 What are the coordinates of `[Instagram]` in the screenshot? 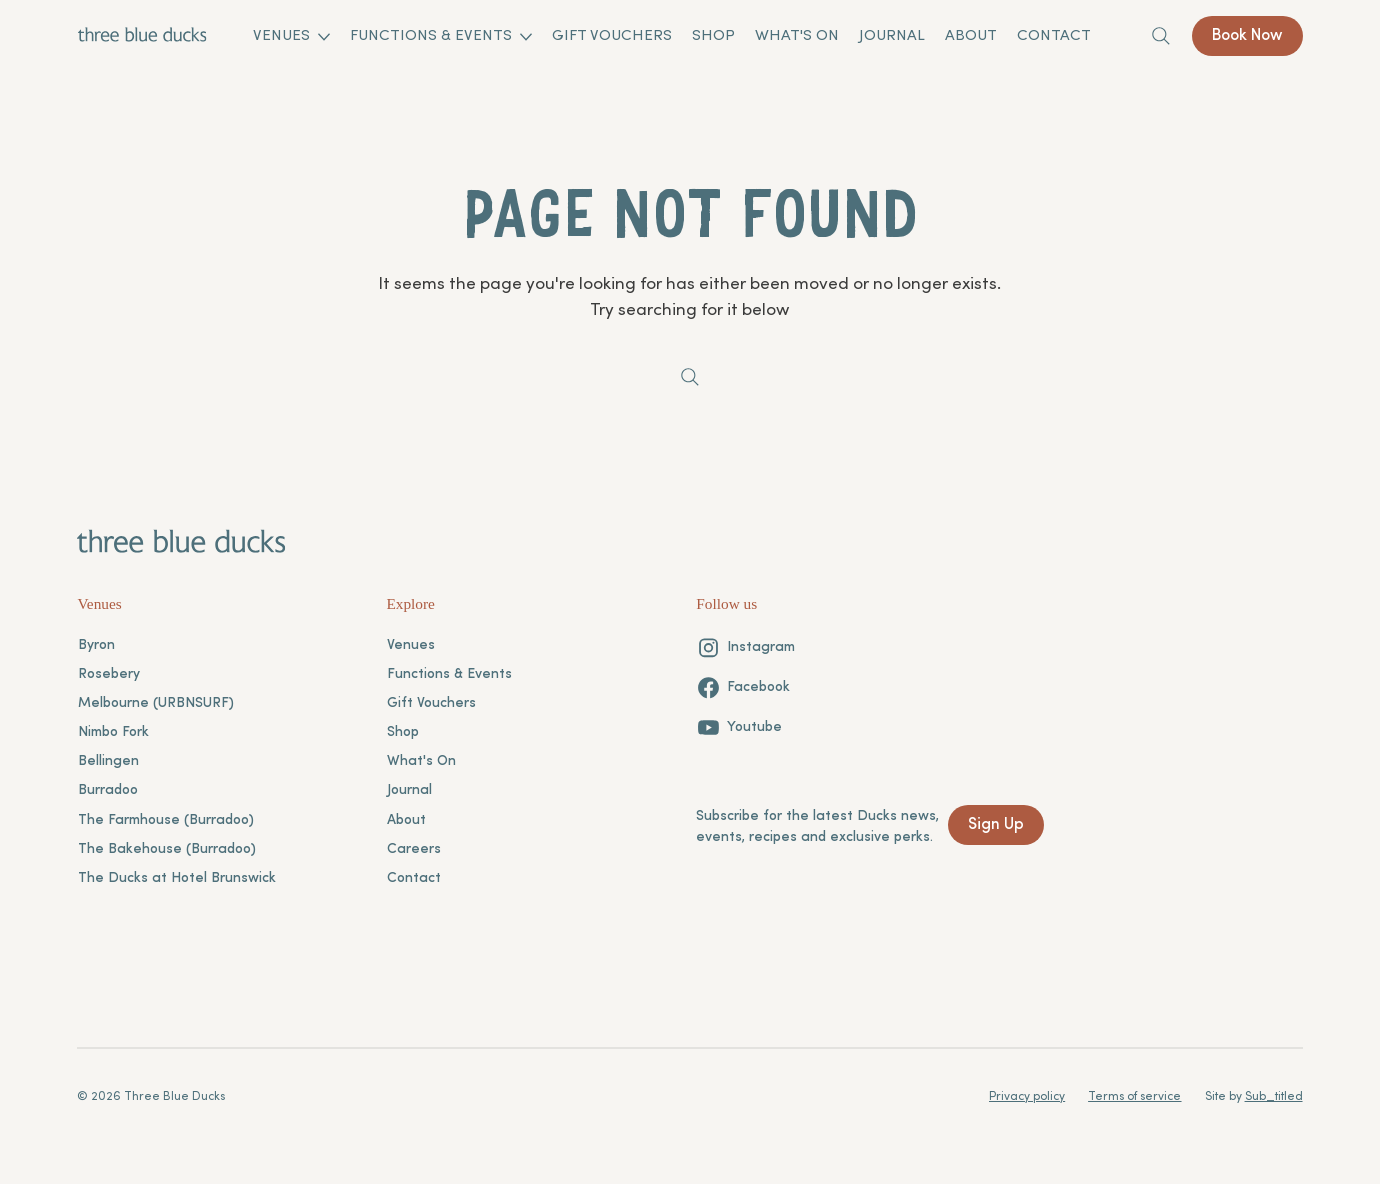 It's located at (745, 647).